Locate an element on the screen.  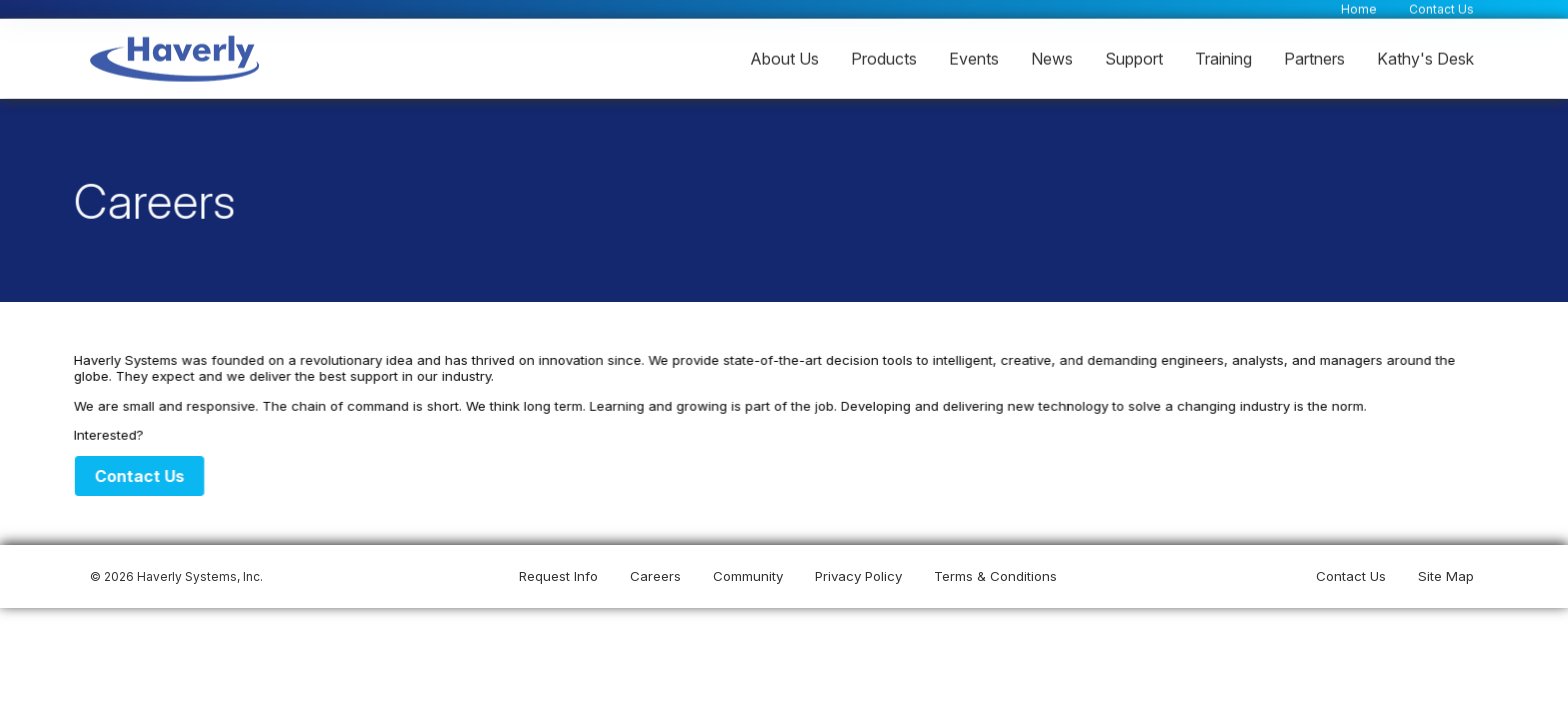
Community is located at coordinates (748, 576).